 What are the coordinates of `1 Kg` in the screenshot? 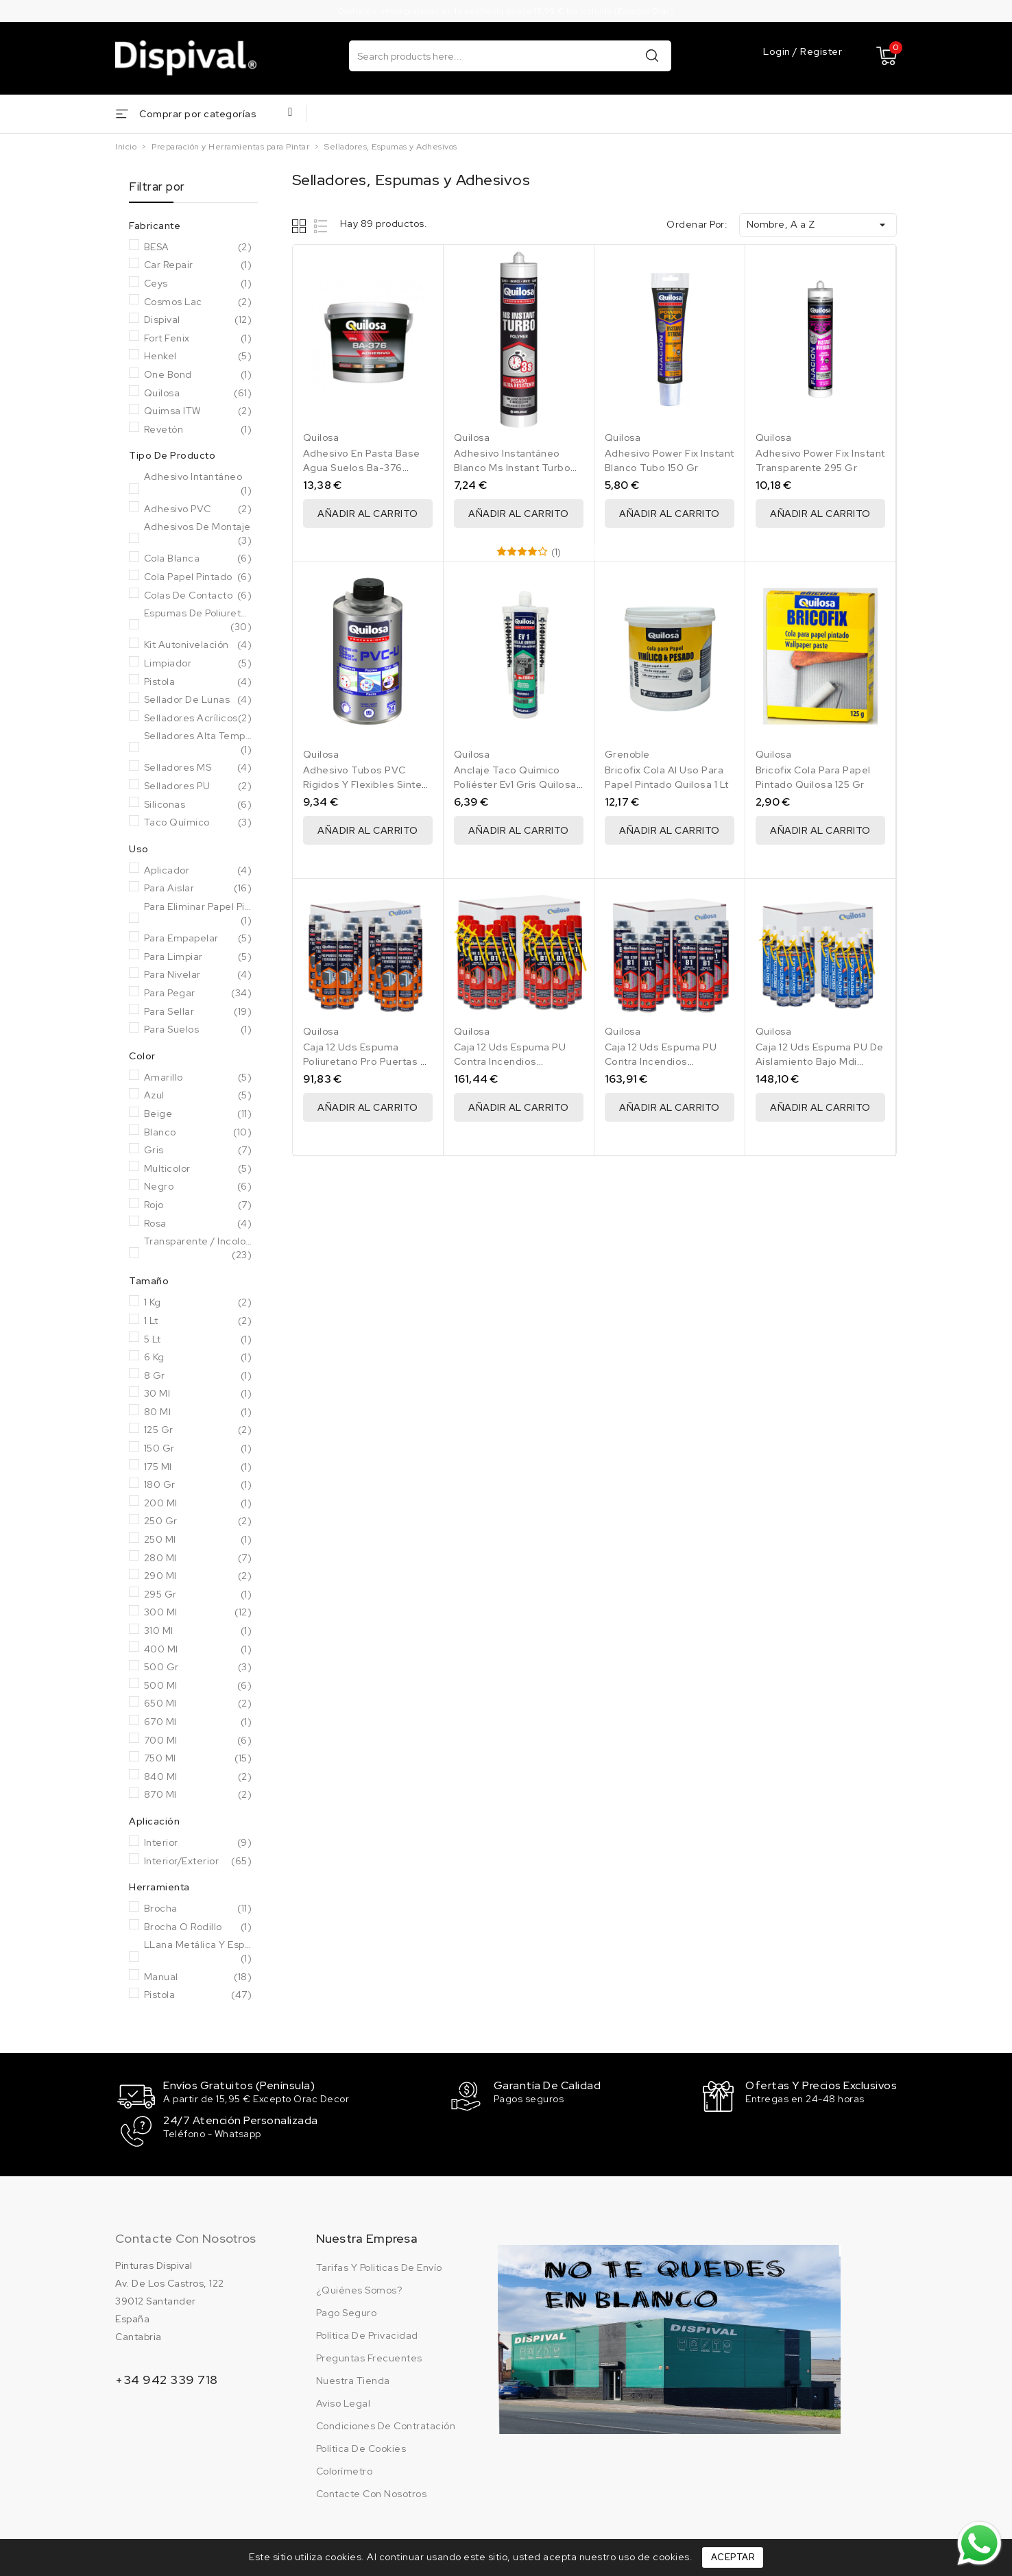 It's located at (198, 1303).